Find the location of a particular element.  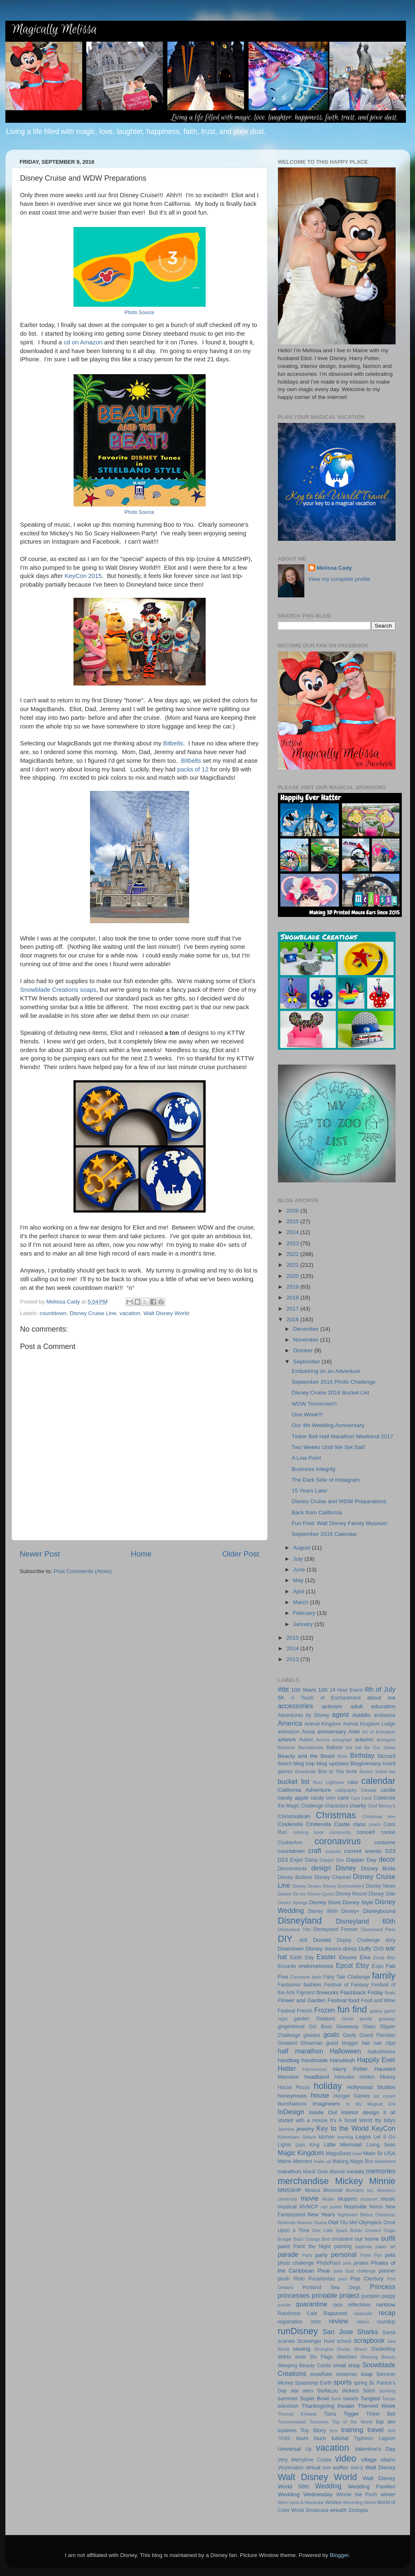

Valentine's Day is located at coordinates (374, 2449).